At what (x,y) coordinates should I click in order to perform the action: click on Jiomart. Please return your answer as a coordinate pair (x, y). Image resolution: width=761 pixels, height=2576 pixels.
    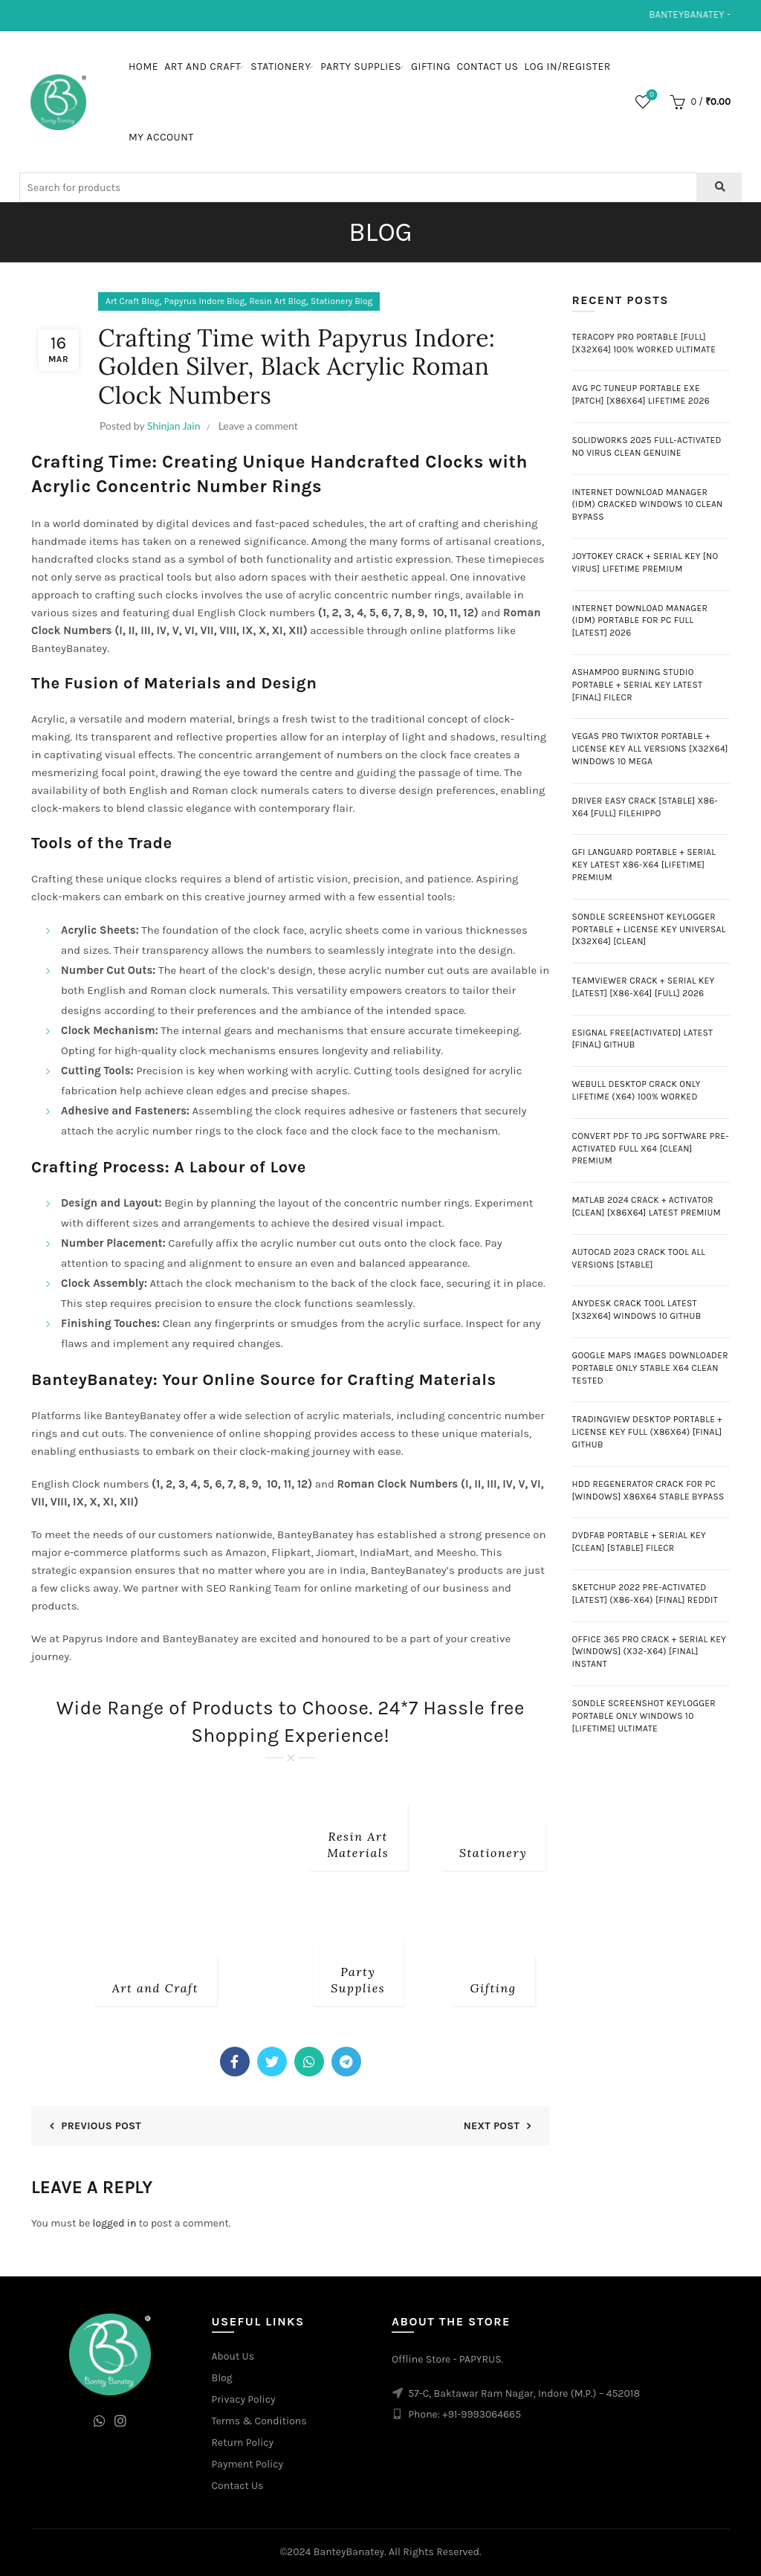
    Looking at the image, I should click on (335, 1552).